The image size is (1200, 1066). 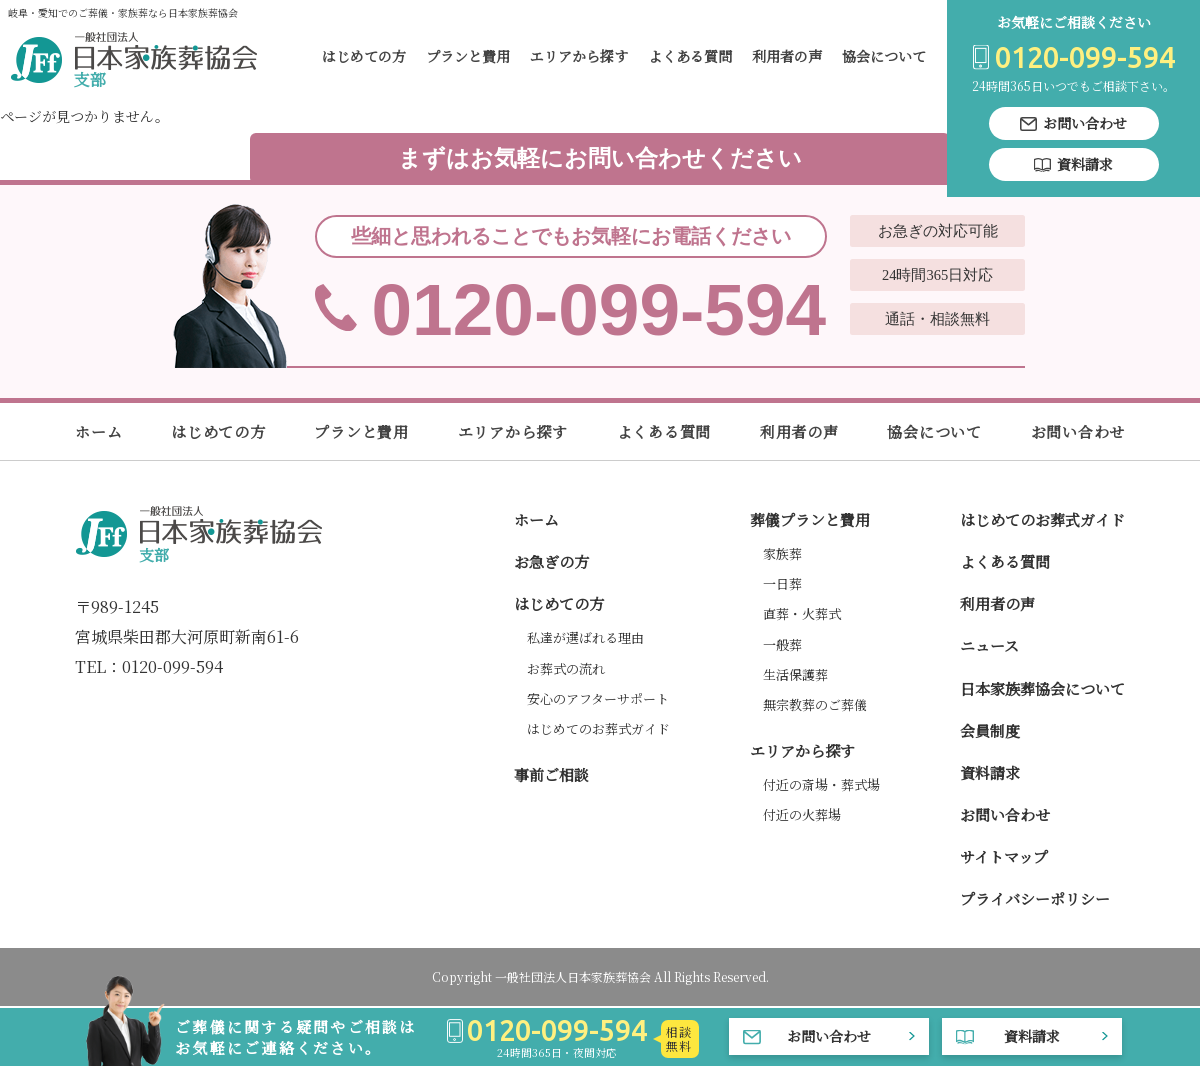 What do you see at coordinates (599, 284) in the screenshot?
I see `0120-099-594` at bounding box center [599, 284].